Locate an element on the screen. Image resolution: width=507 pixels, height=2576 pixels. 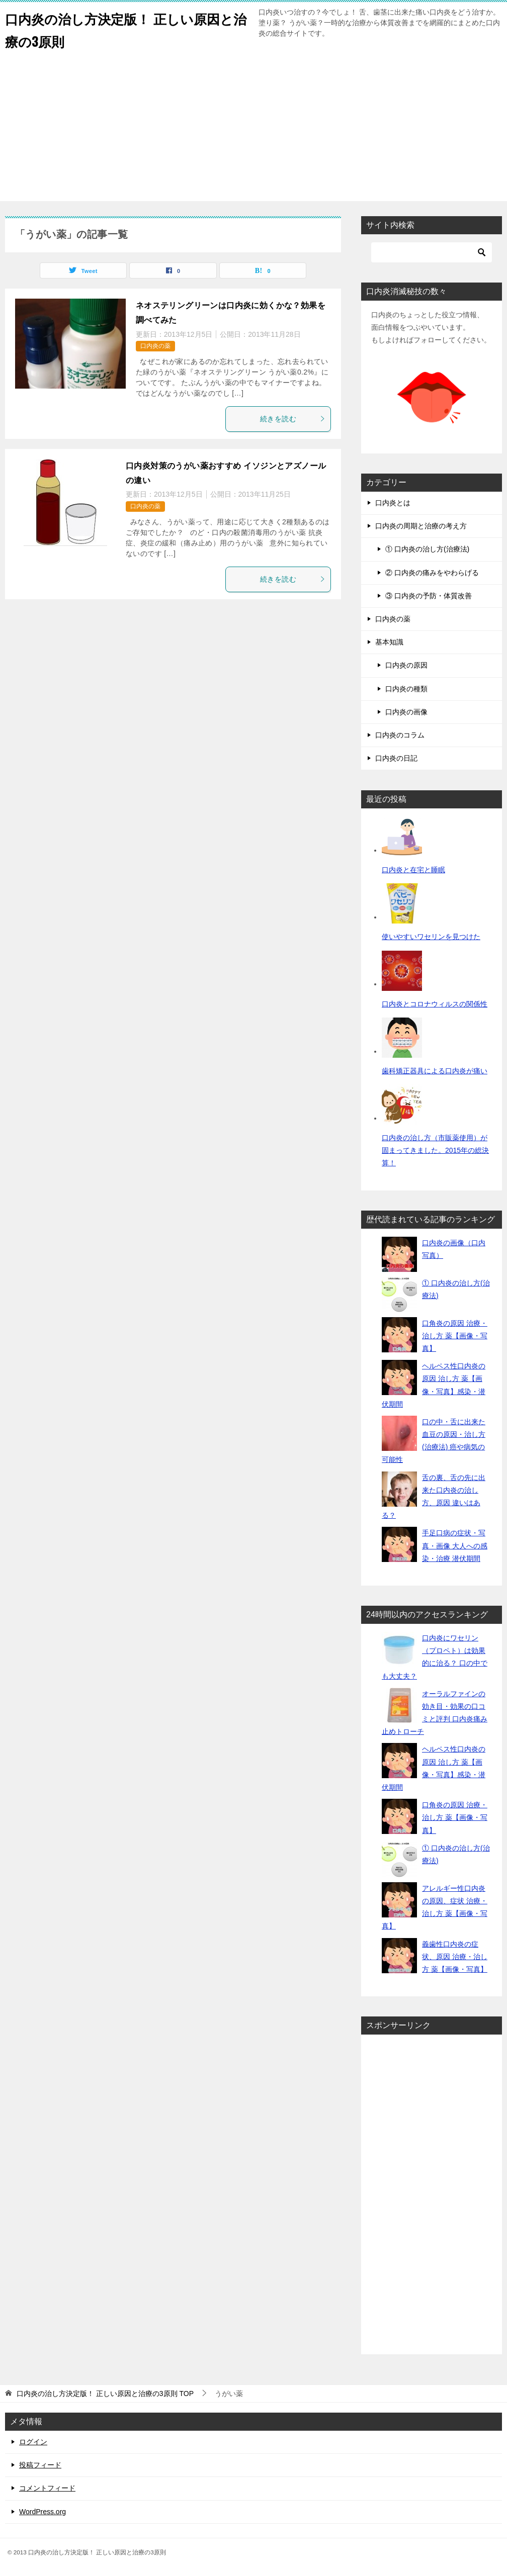
口内炎とは is located at coordinates (392, 503).